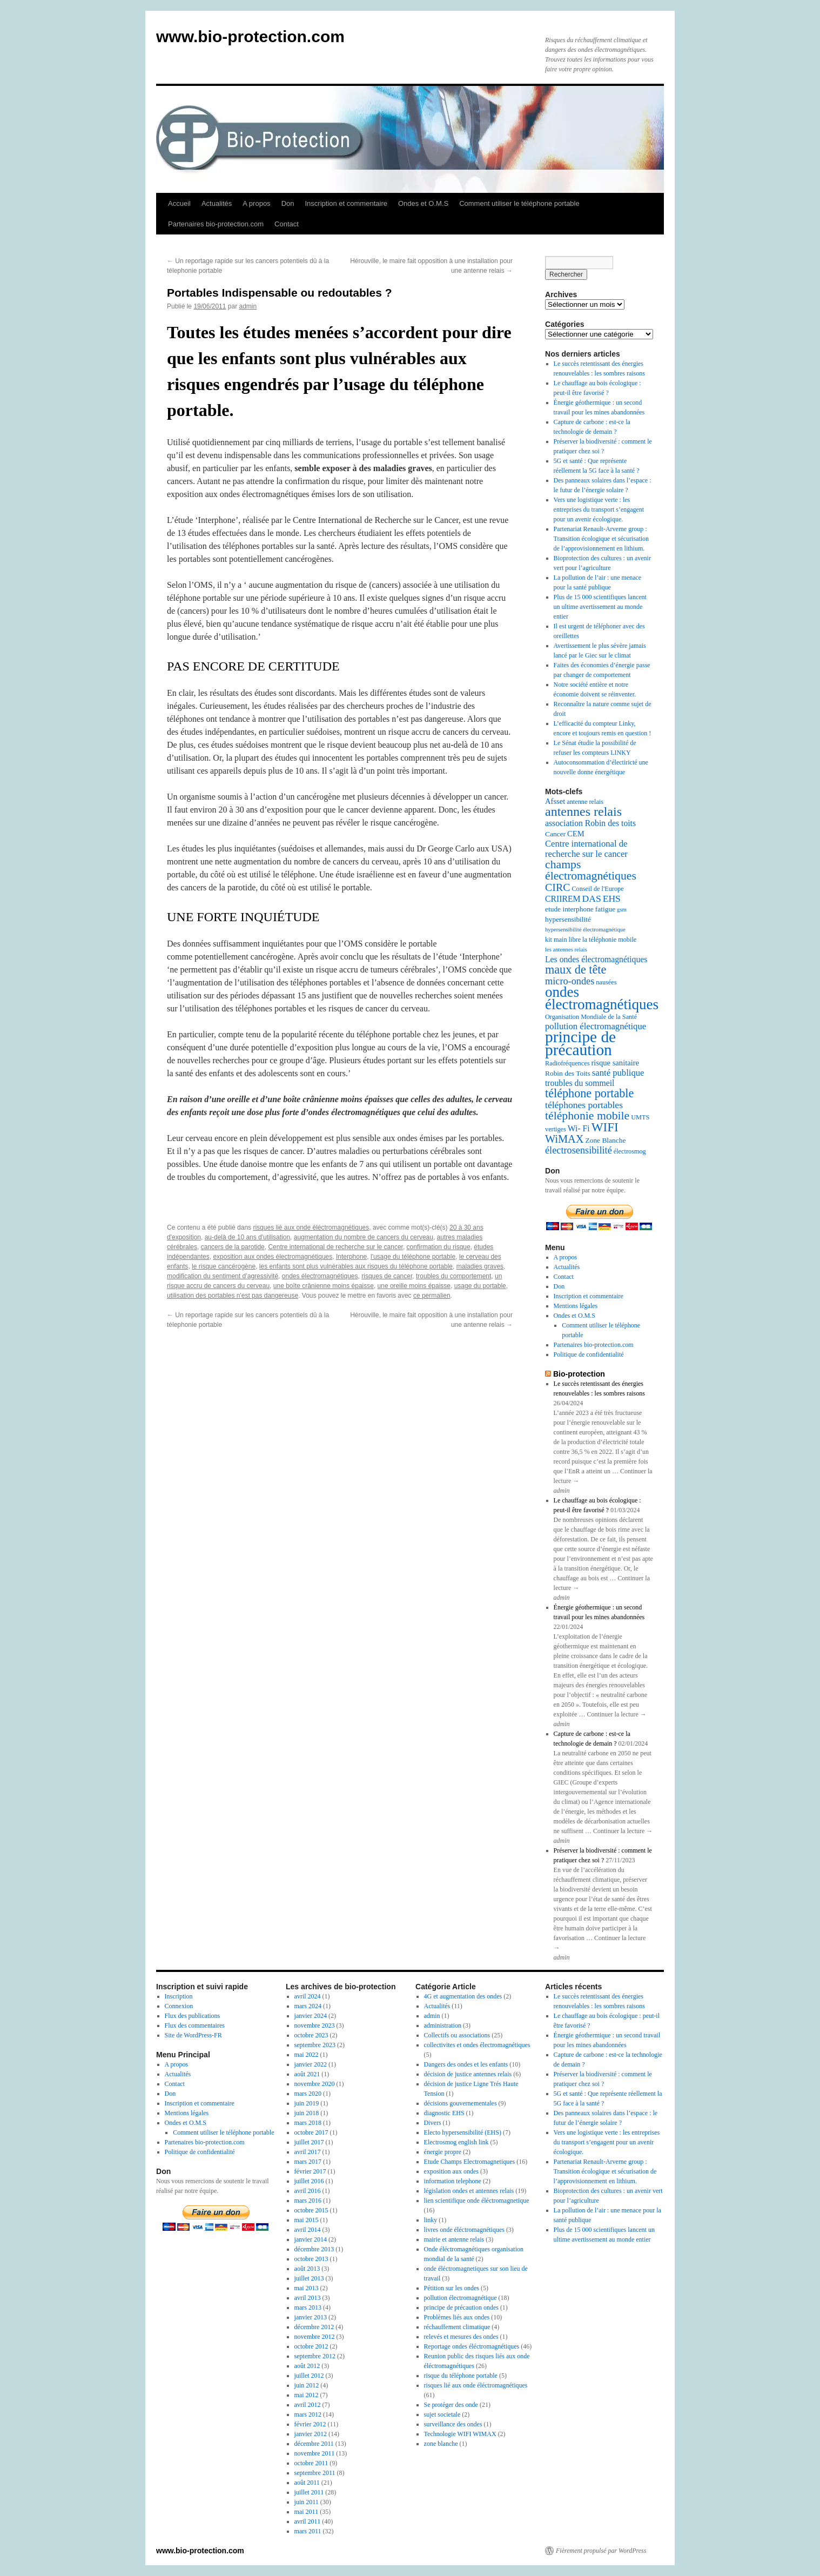 The image size is (820, 2576). Describe the element at coordinates (601, 998) in the screenshot. I see `ondes électromagnétiques [ondes électromagnétiques (30 éléments)]` at that location.